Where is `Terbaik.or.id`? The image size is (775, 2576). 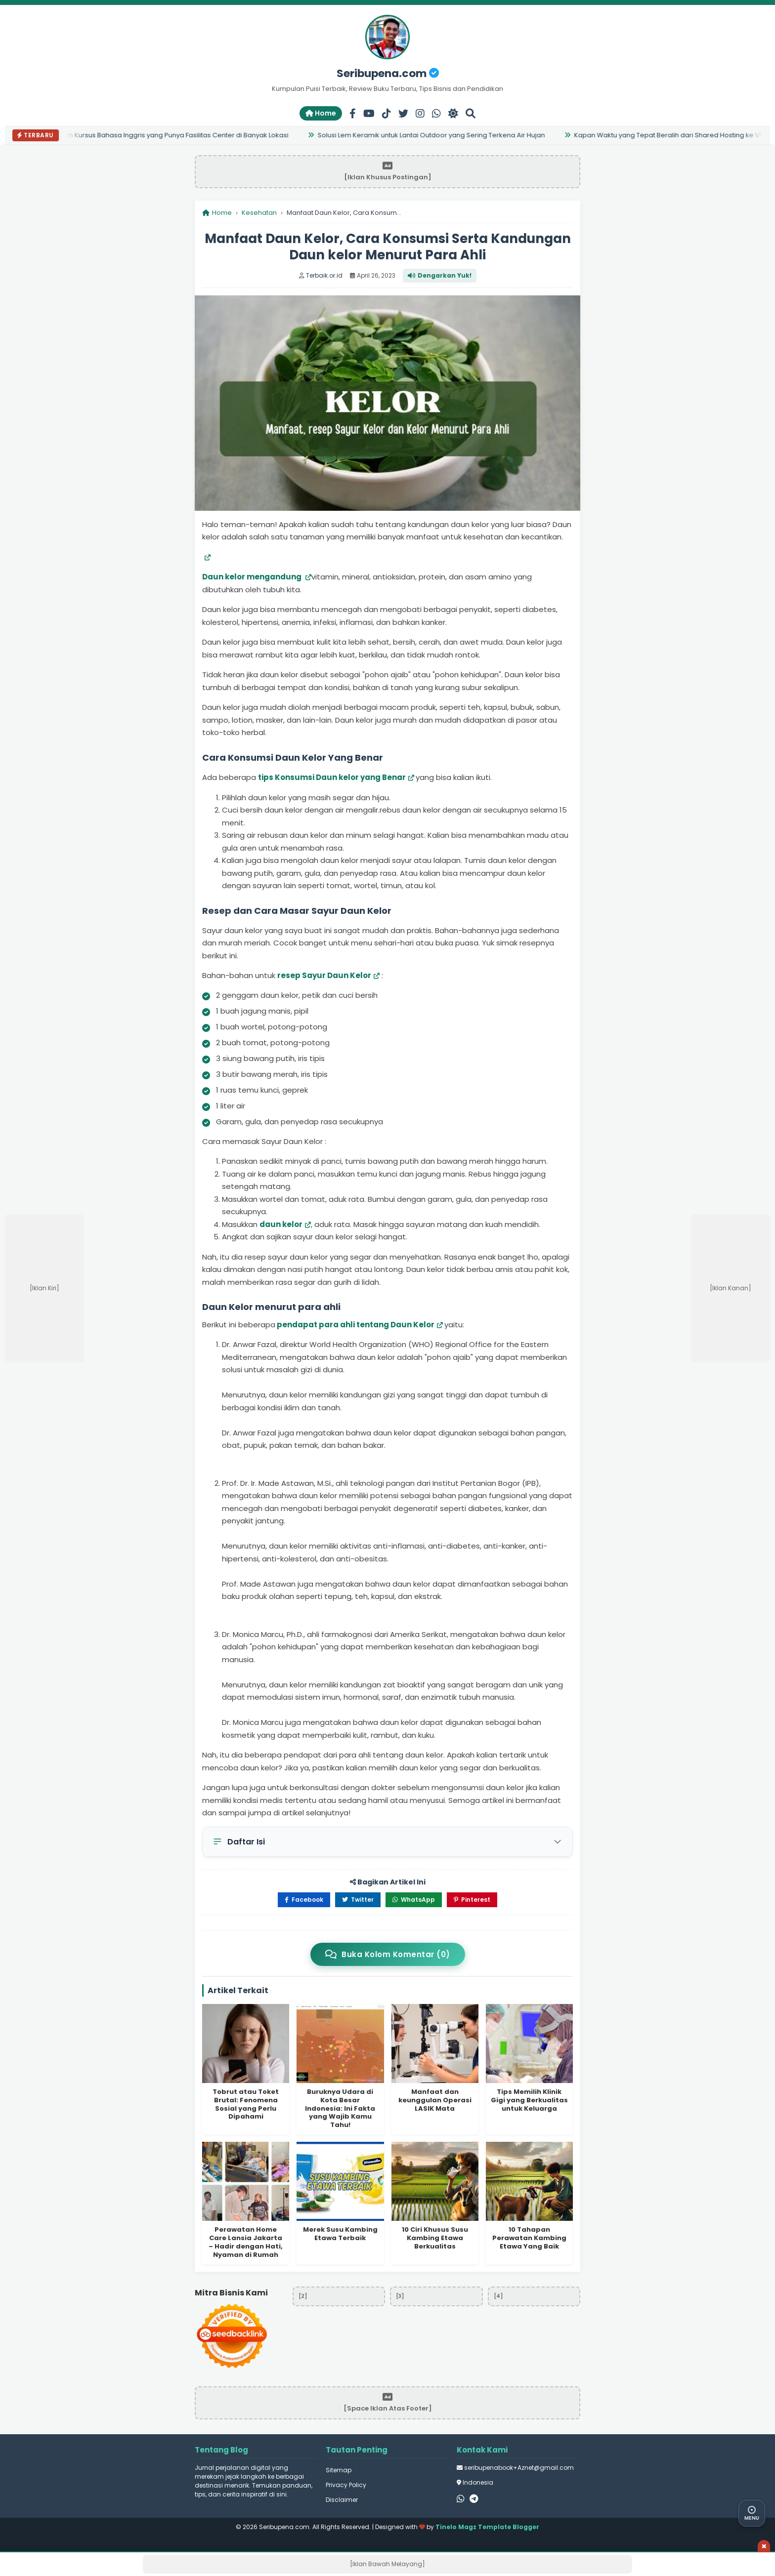 Terbaik.or.id is located at coordinates (324, 275).